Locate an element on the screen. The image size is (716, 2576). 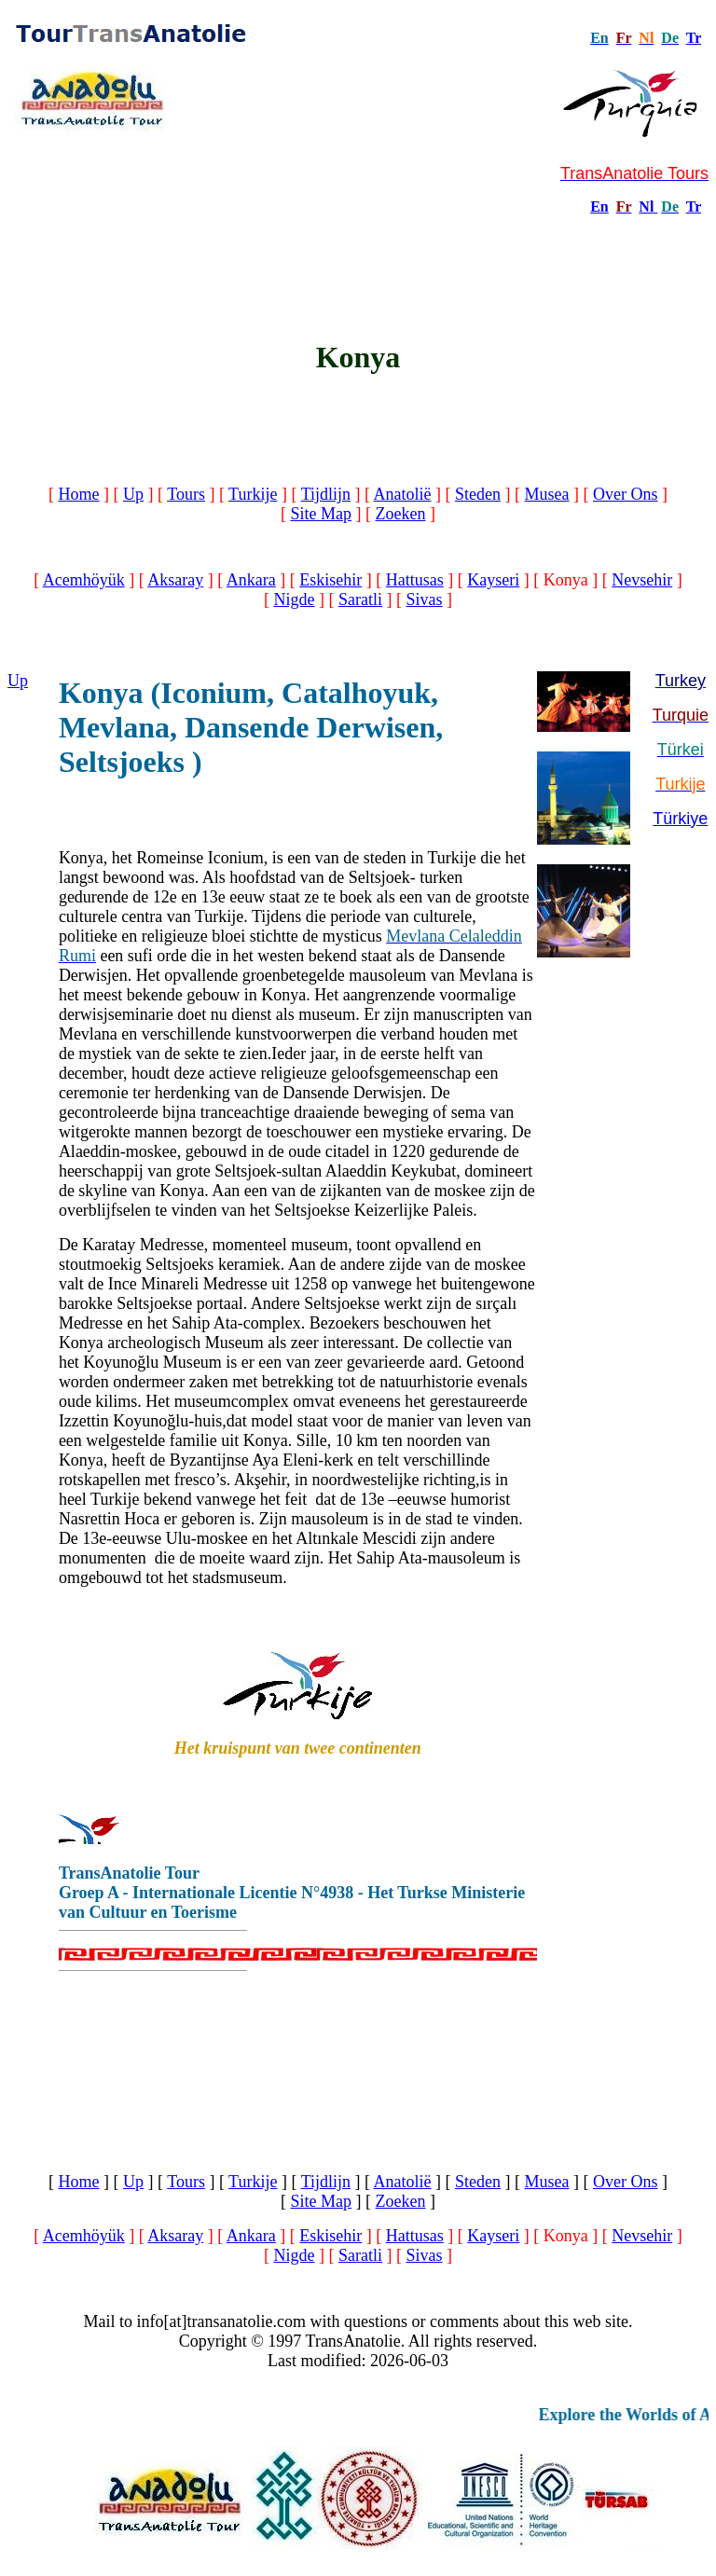
Home is located at coordinates (79, 494).